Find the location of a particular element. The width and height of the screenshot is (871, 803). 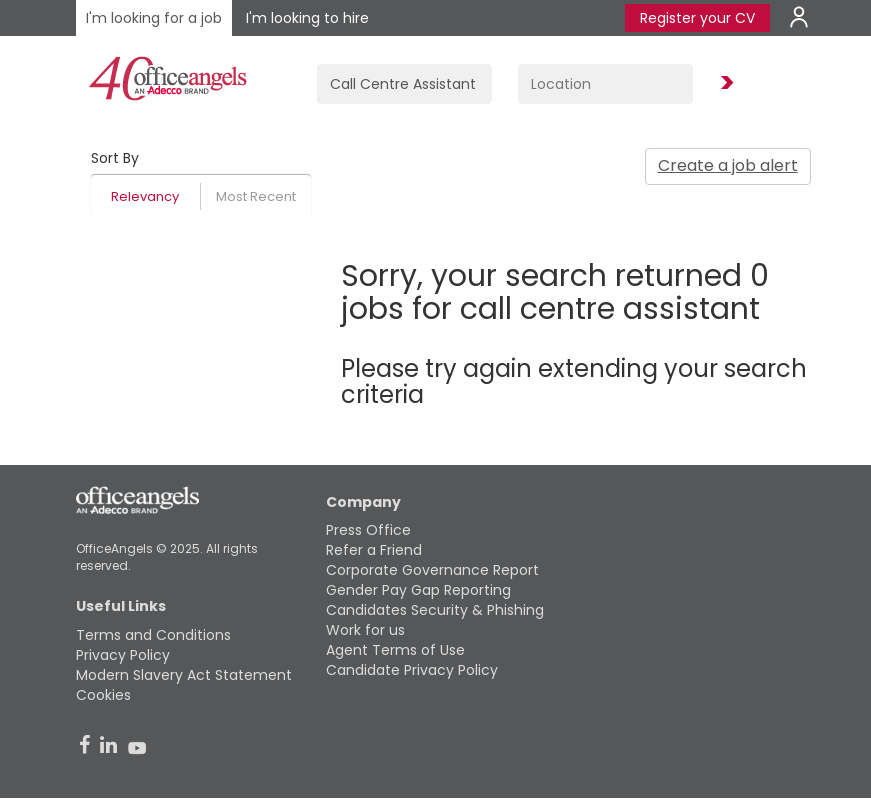

Create a job alert is located at coordinates (728, 165).